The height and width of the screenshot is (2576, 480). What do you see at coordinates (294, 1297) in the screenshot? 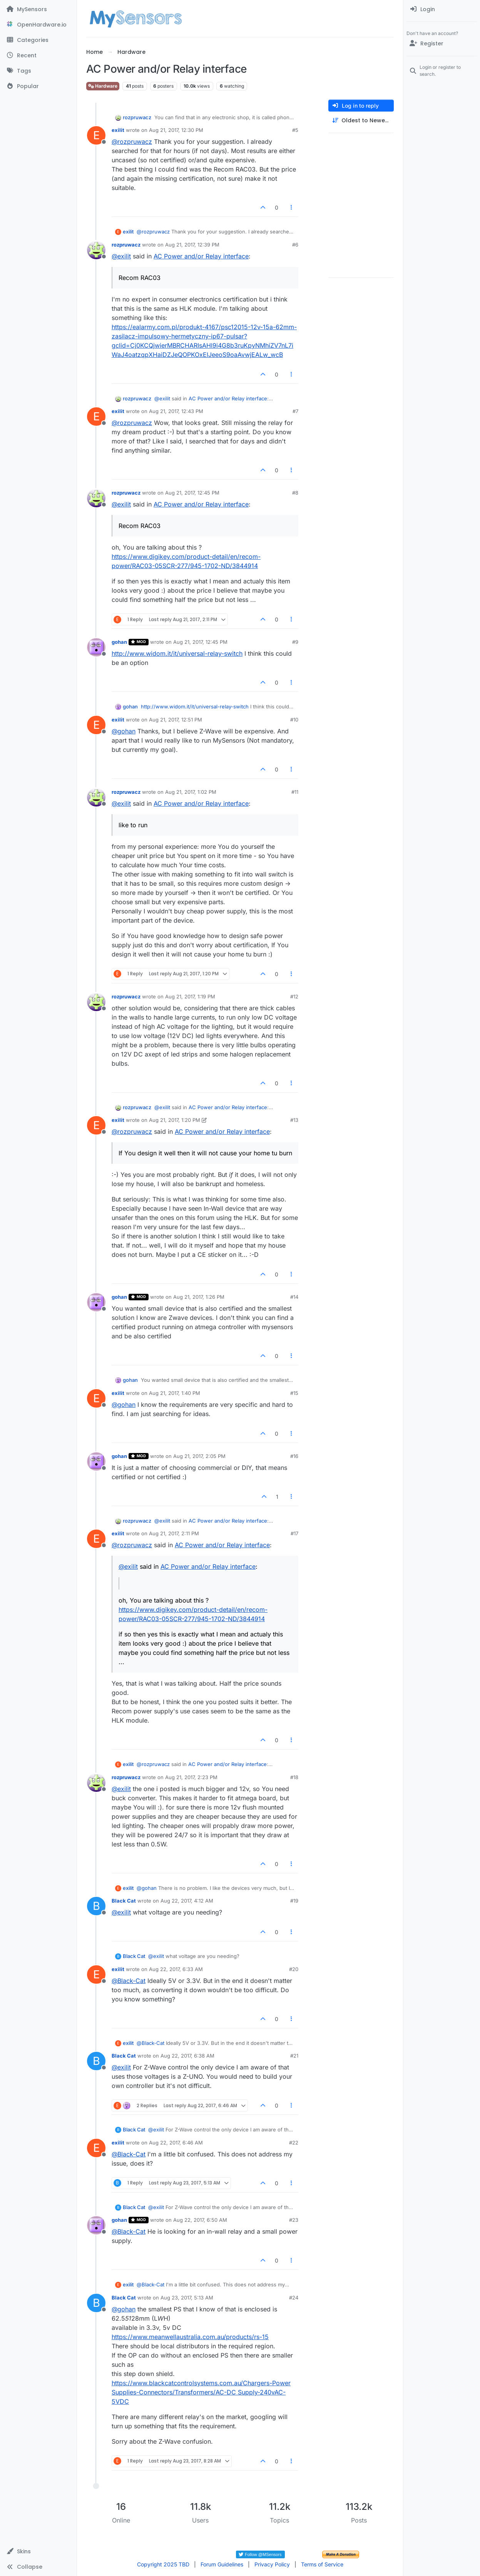
I see `#14` at bounding box center [294, 1297].